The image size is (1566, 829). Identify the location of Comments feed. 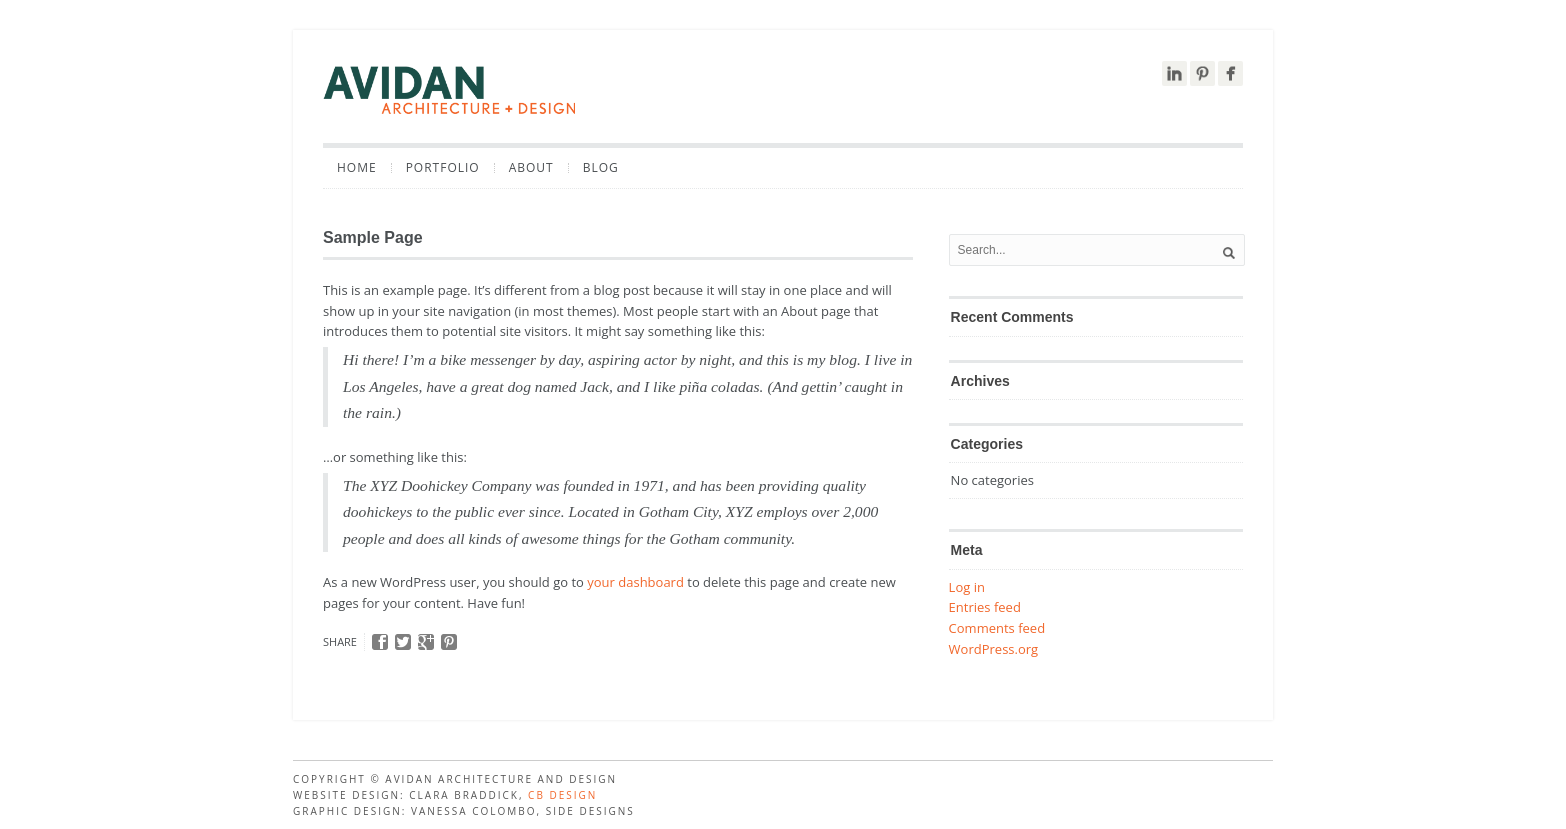
(997, 628).